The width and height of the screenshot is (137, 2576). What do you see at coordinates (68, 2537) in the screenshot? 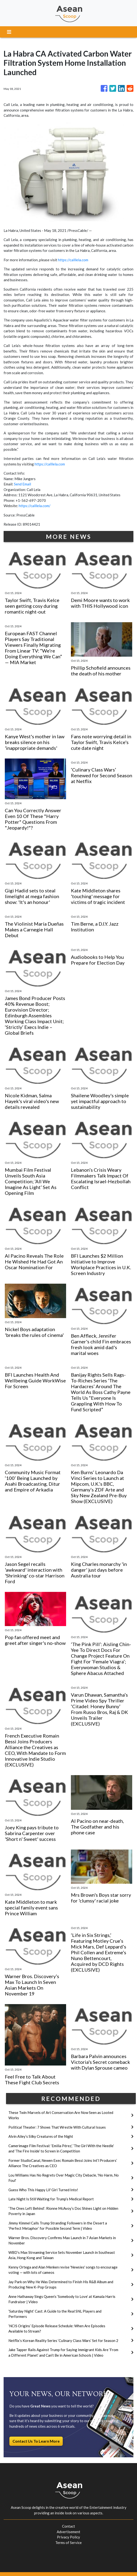
I see `Privacy Policy` at bounding box center [68, 2537].